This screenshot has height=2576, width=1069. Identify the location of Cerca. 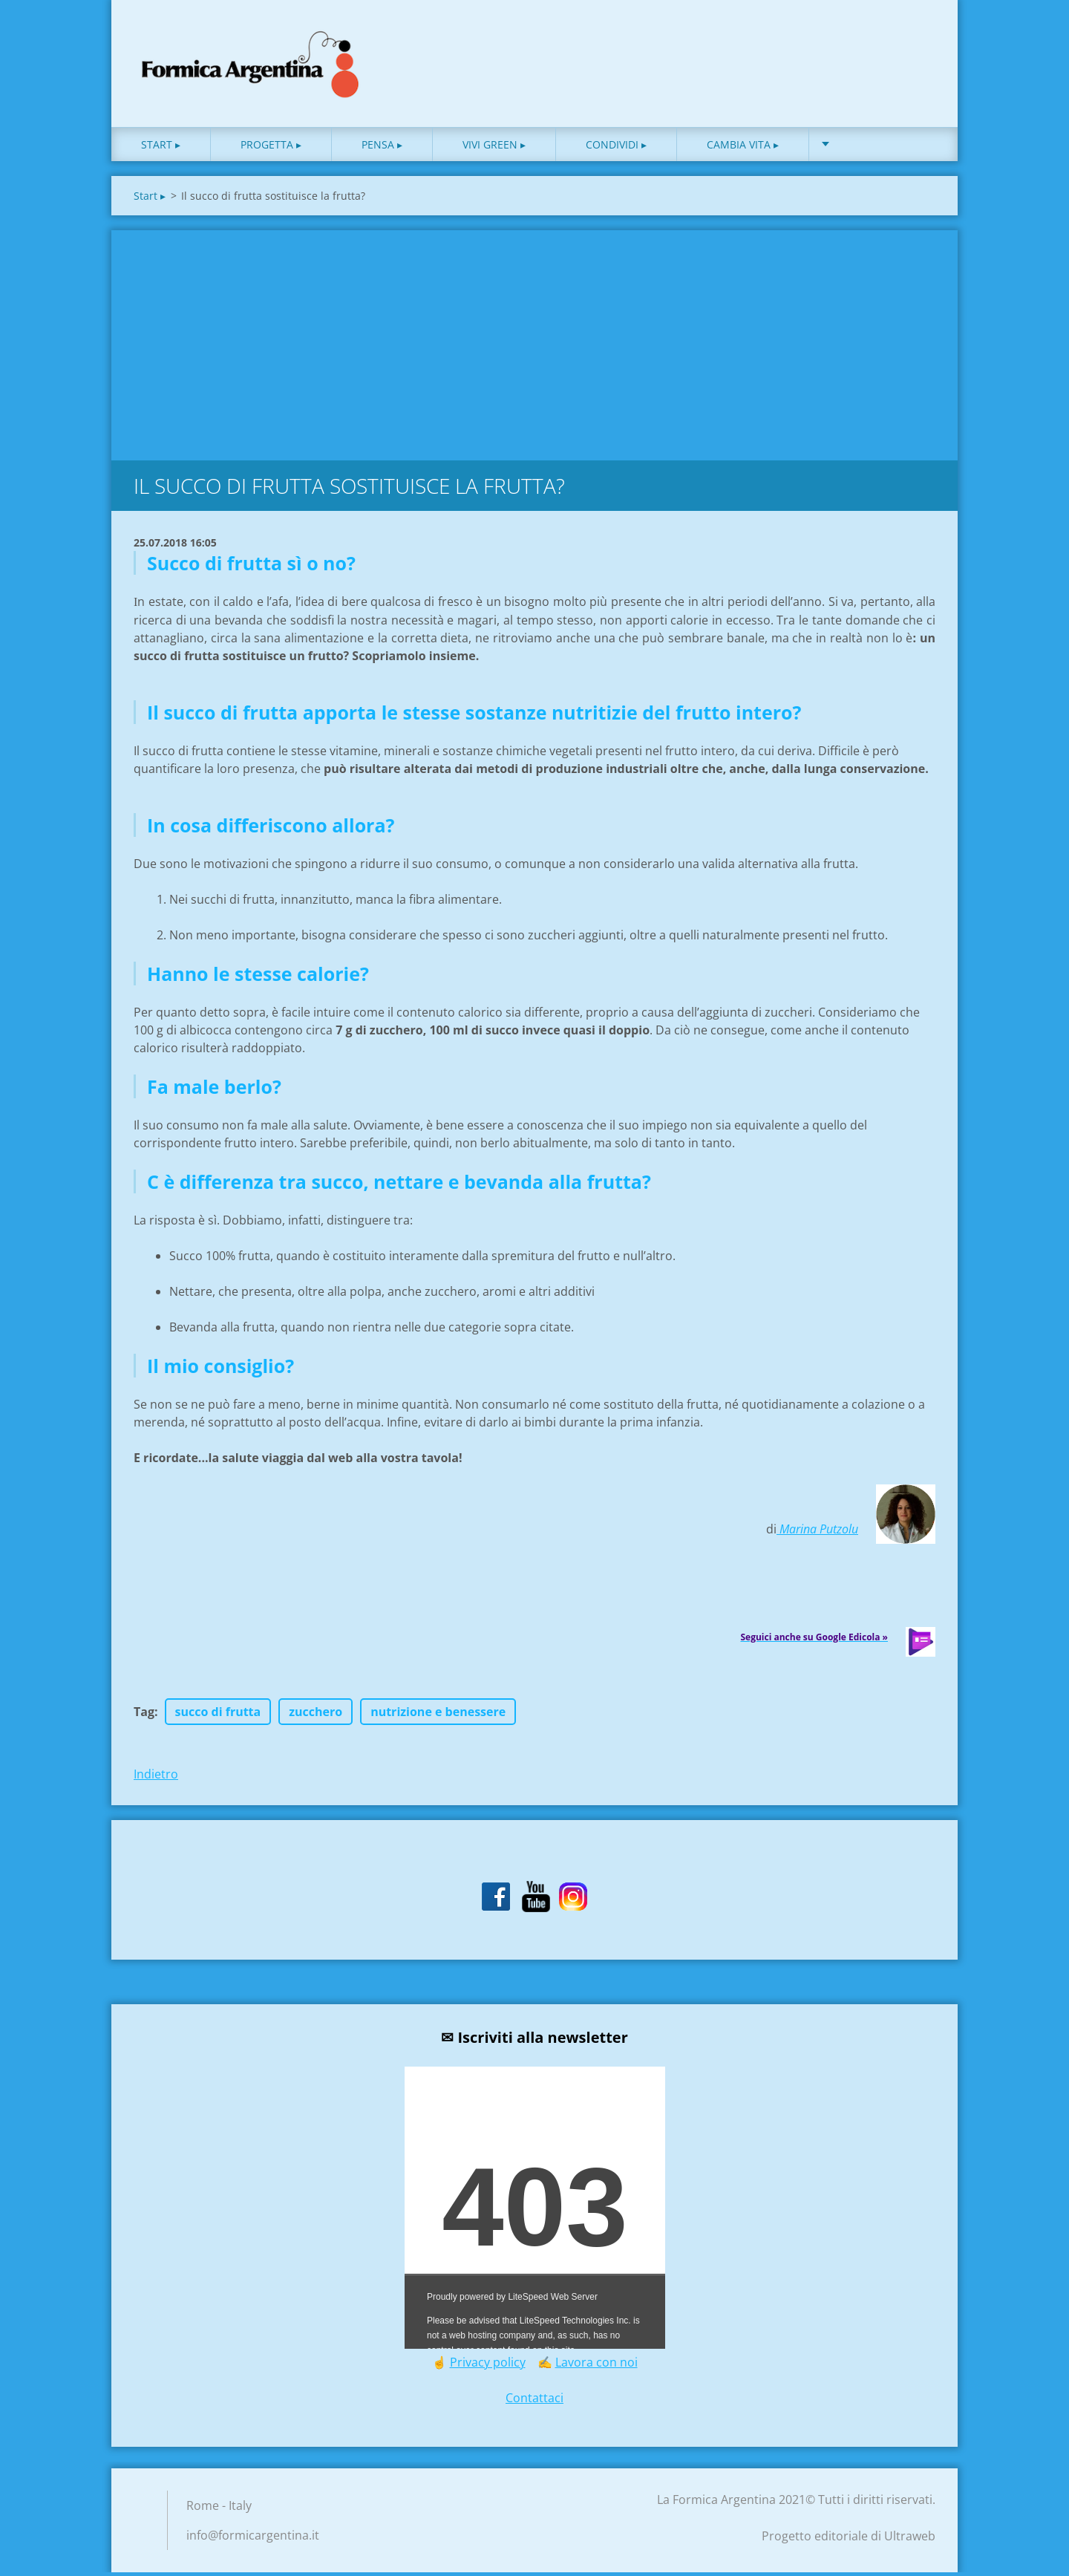
(919, 43).